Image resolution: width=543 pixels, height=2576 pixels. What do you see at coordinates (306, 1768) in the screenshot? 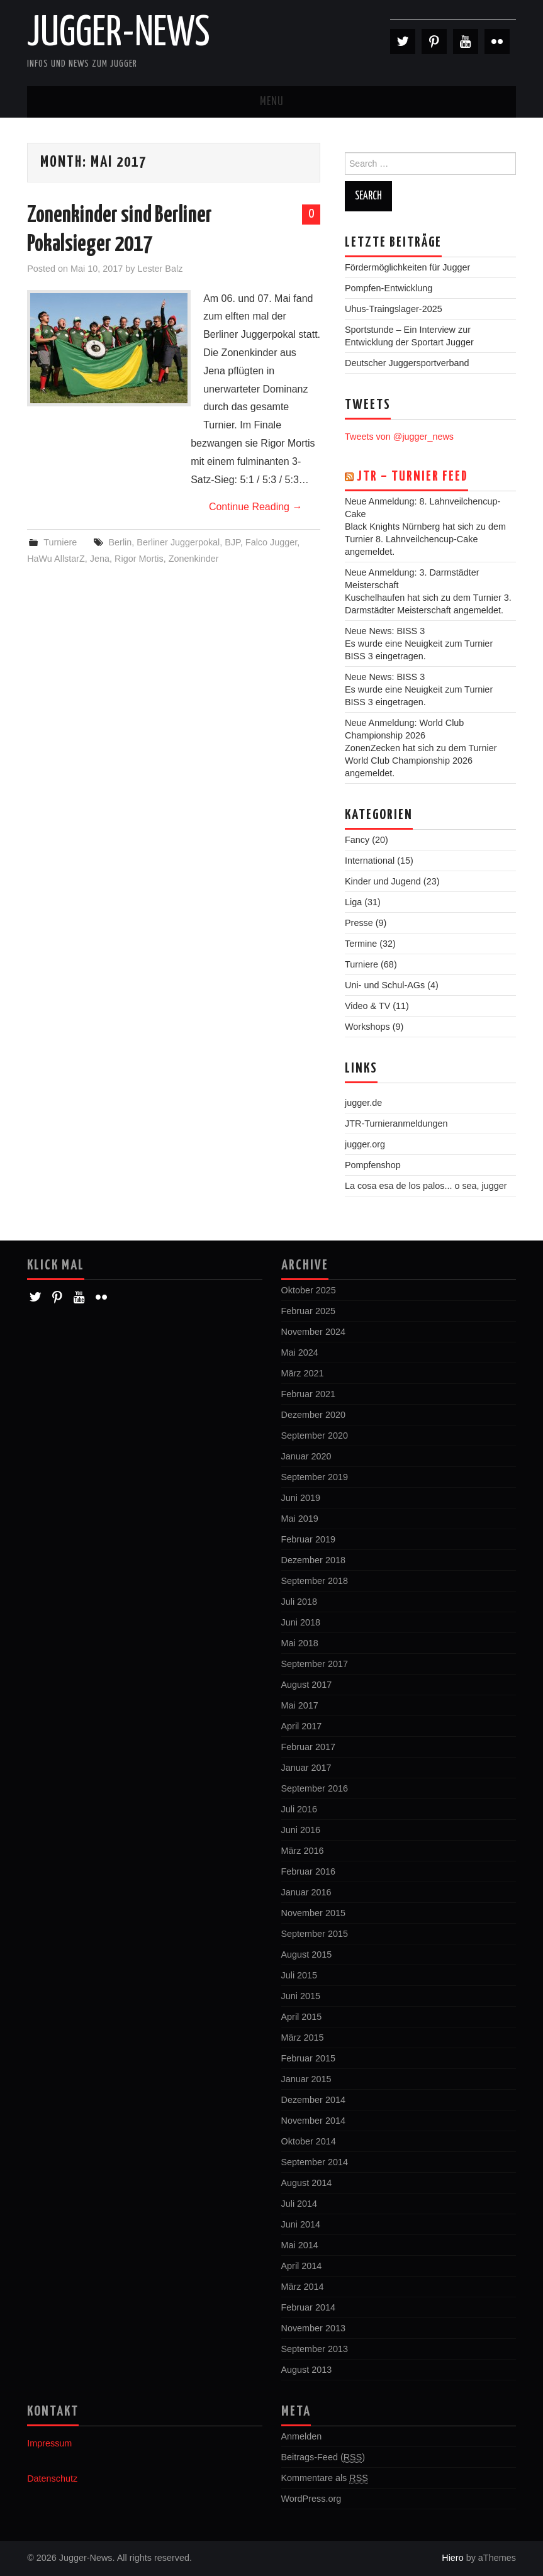
I see `Januar 2017` at bounding box center [306, 1768].